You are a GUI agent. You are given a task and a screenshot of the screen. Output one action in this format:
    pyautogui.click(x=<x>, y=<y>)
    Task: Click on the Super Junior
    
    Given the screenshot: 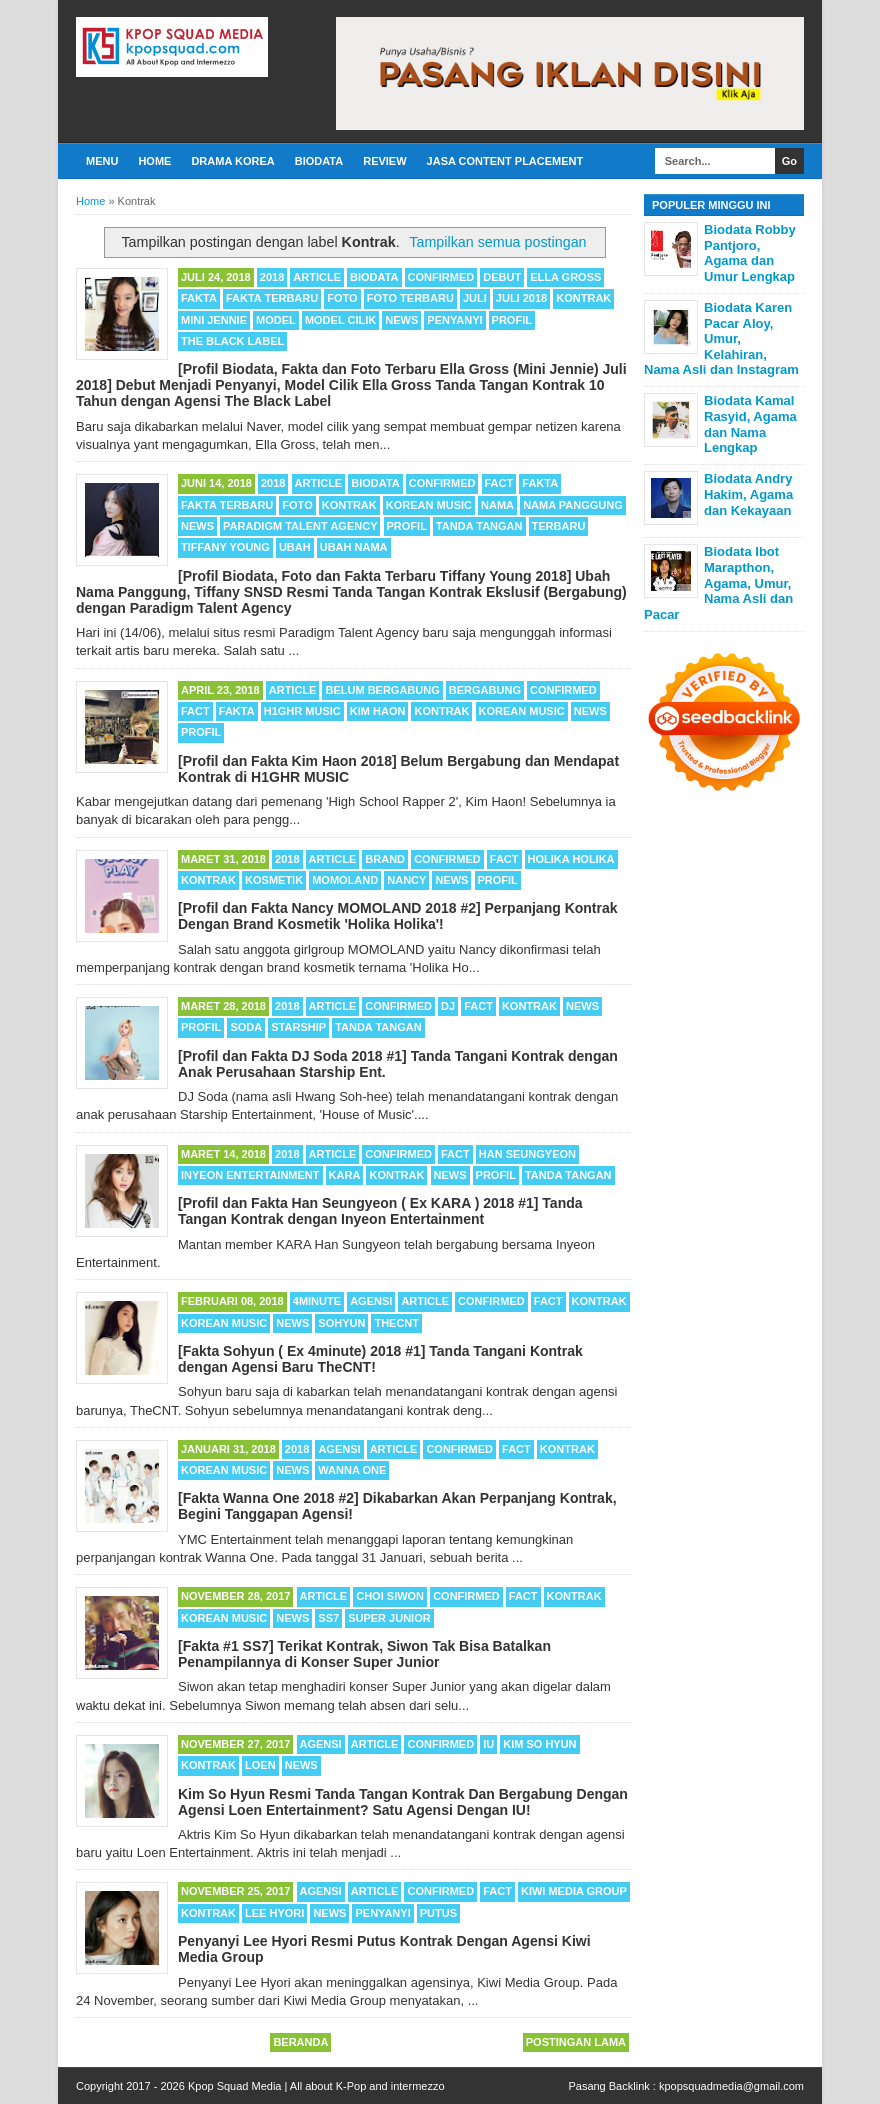 What is the action you would take?
    pyautogui.click(x=389, y=1618)
    